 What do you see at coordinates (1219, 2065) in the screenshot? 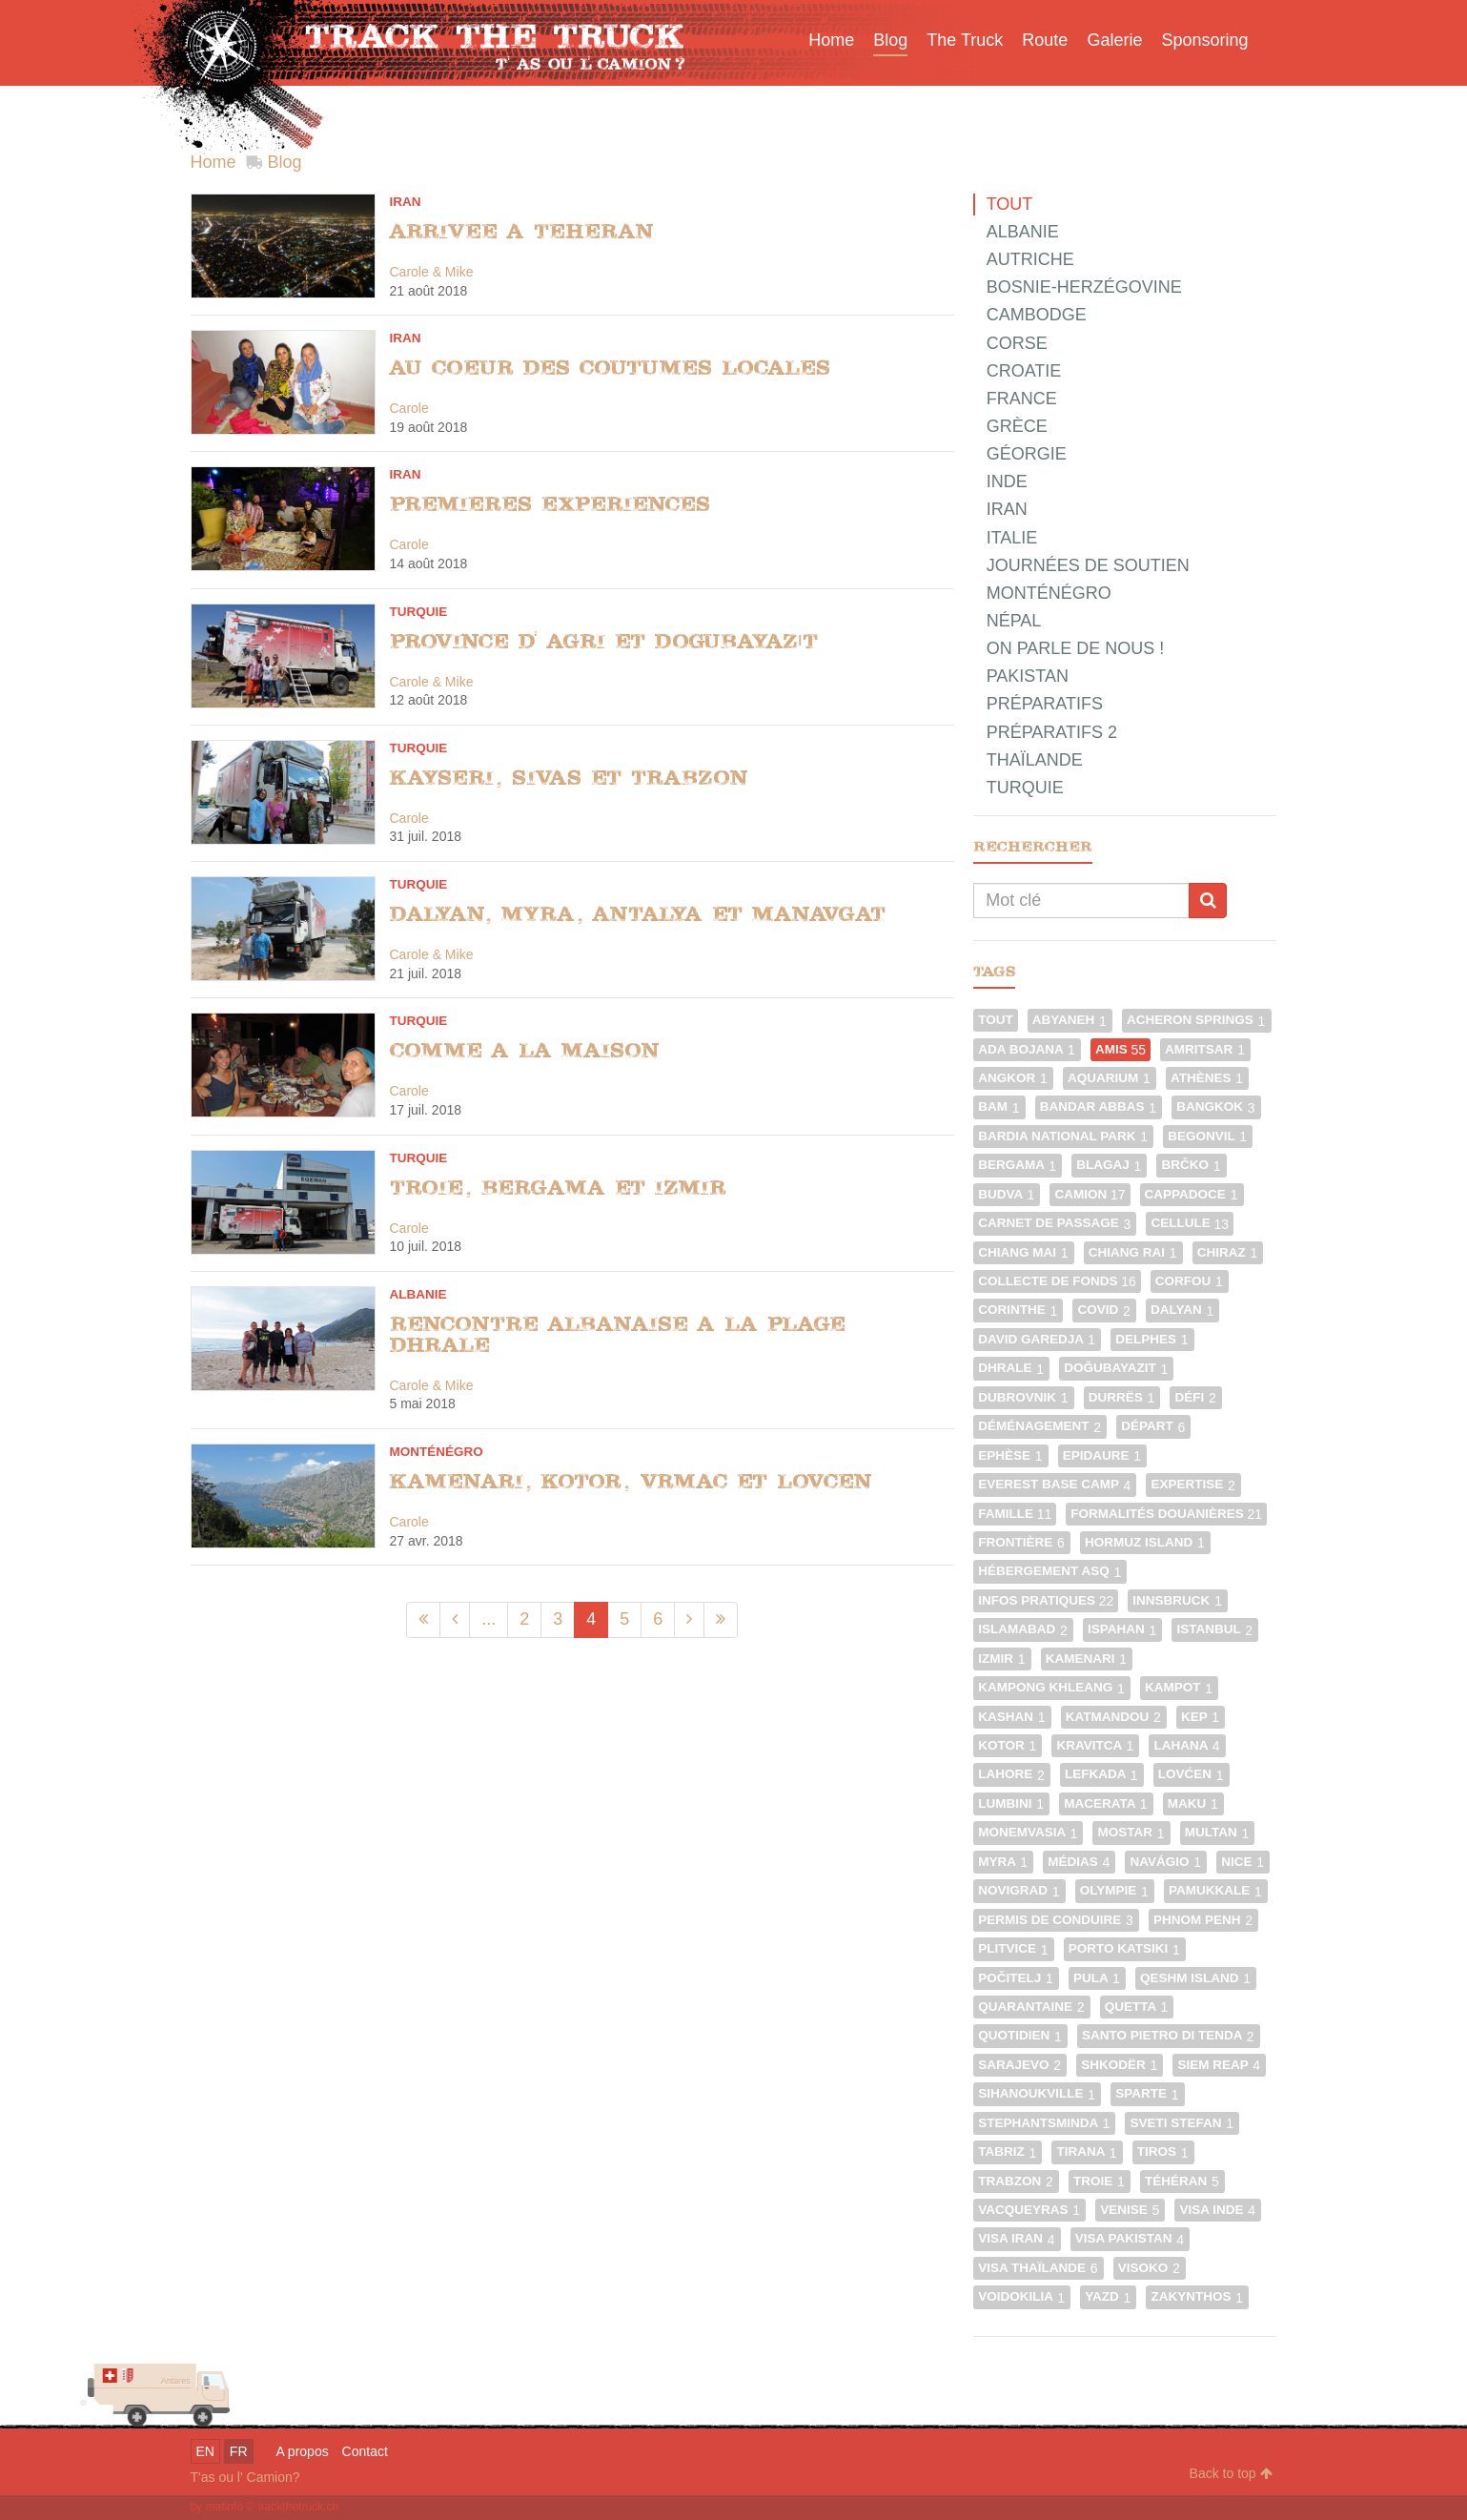
I see `Siem Reap` at bounding box center [1219, 2065].